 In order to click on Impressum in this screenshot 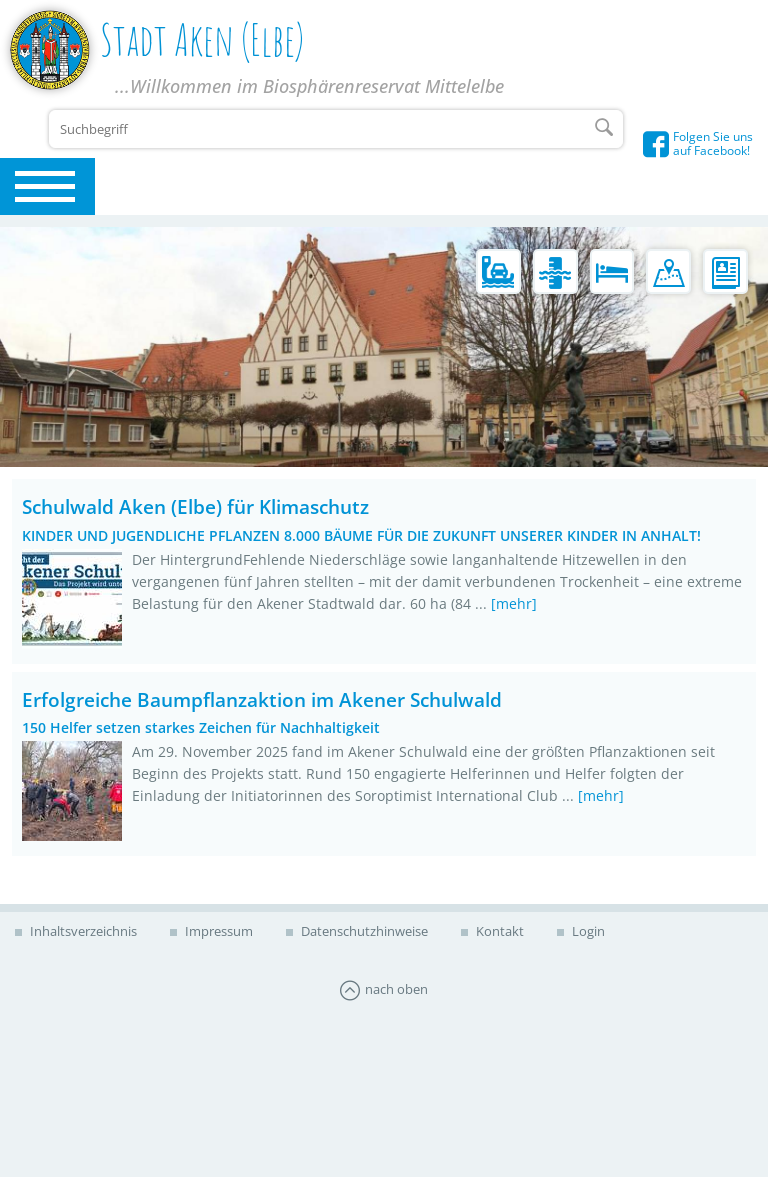, I will do `click(217, 931)`.